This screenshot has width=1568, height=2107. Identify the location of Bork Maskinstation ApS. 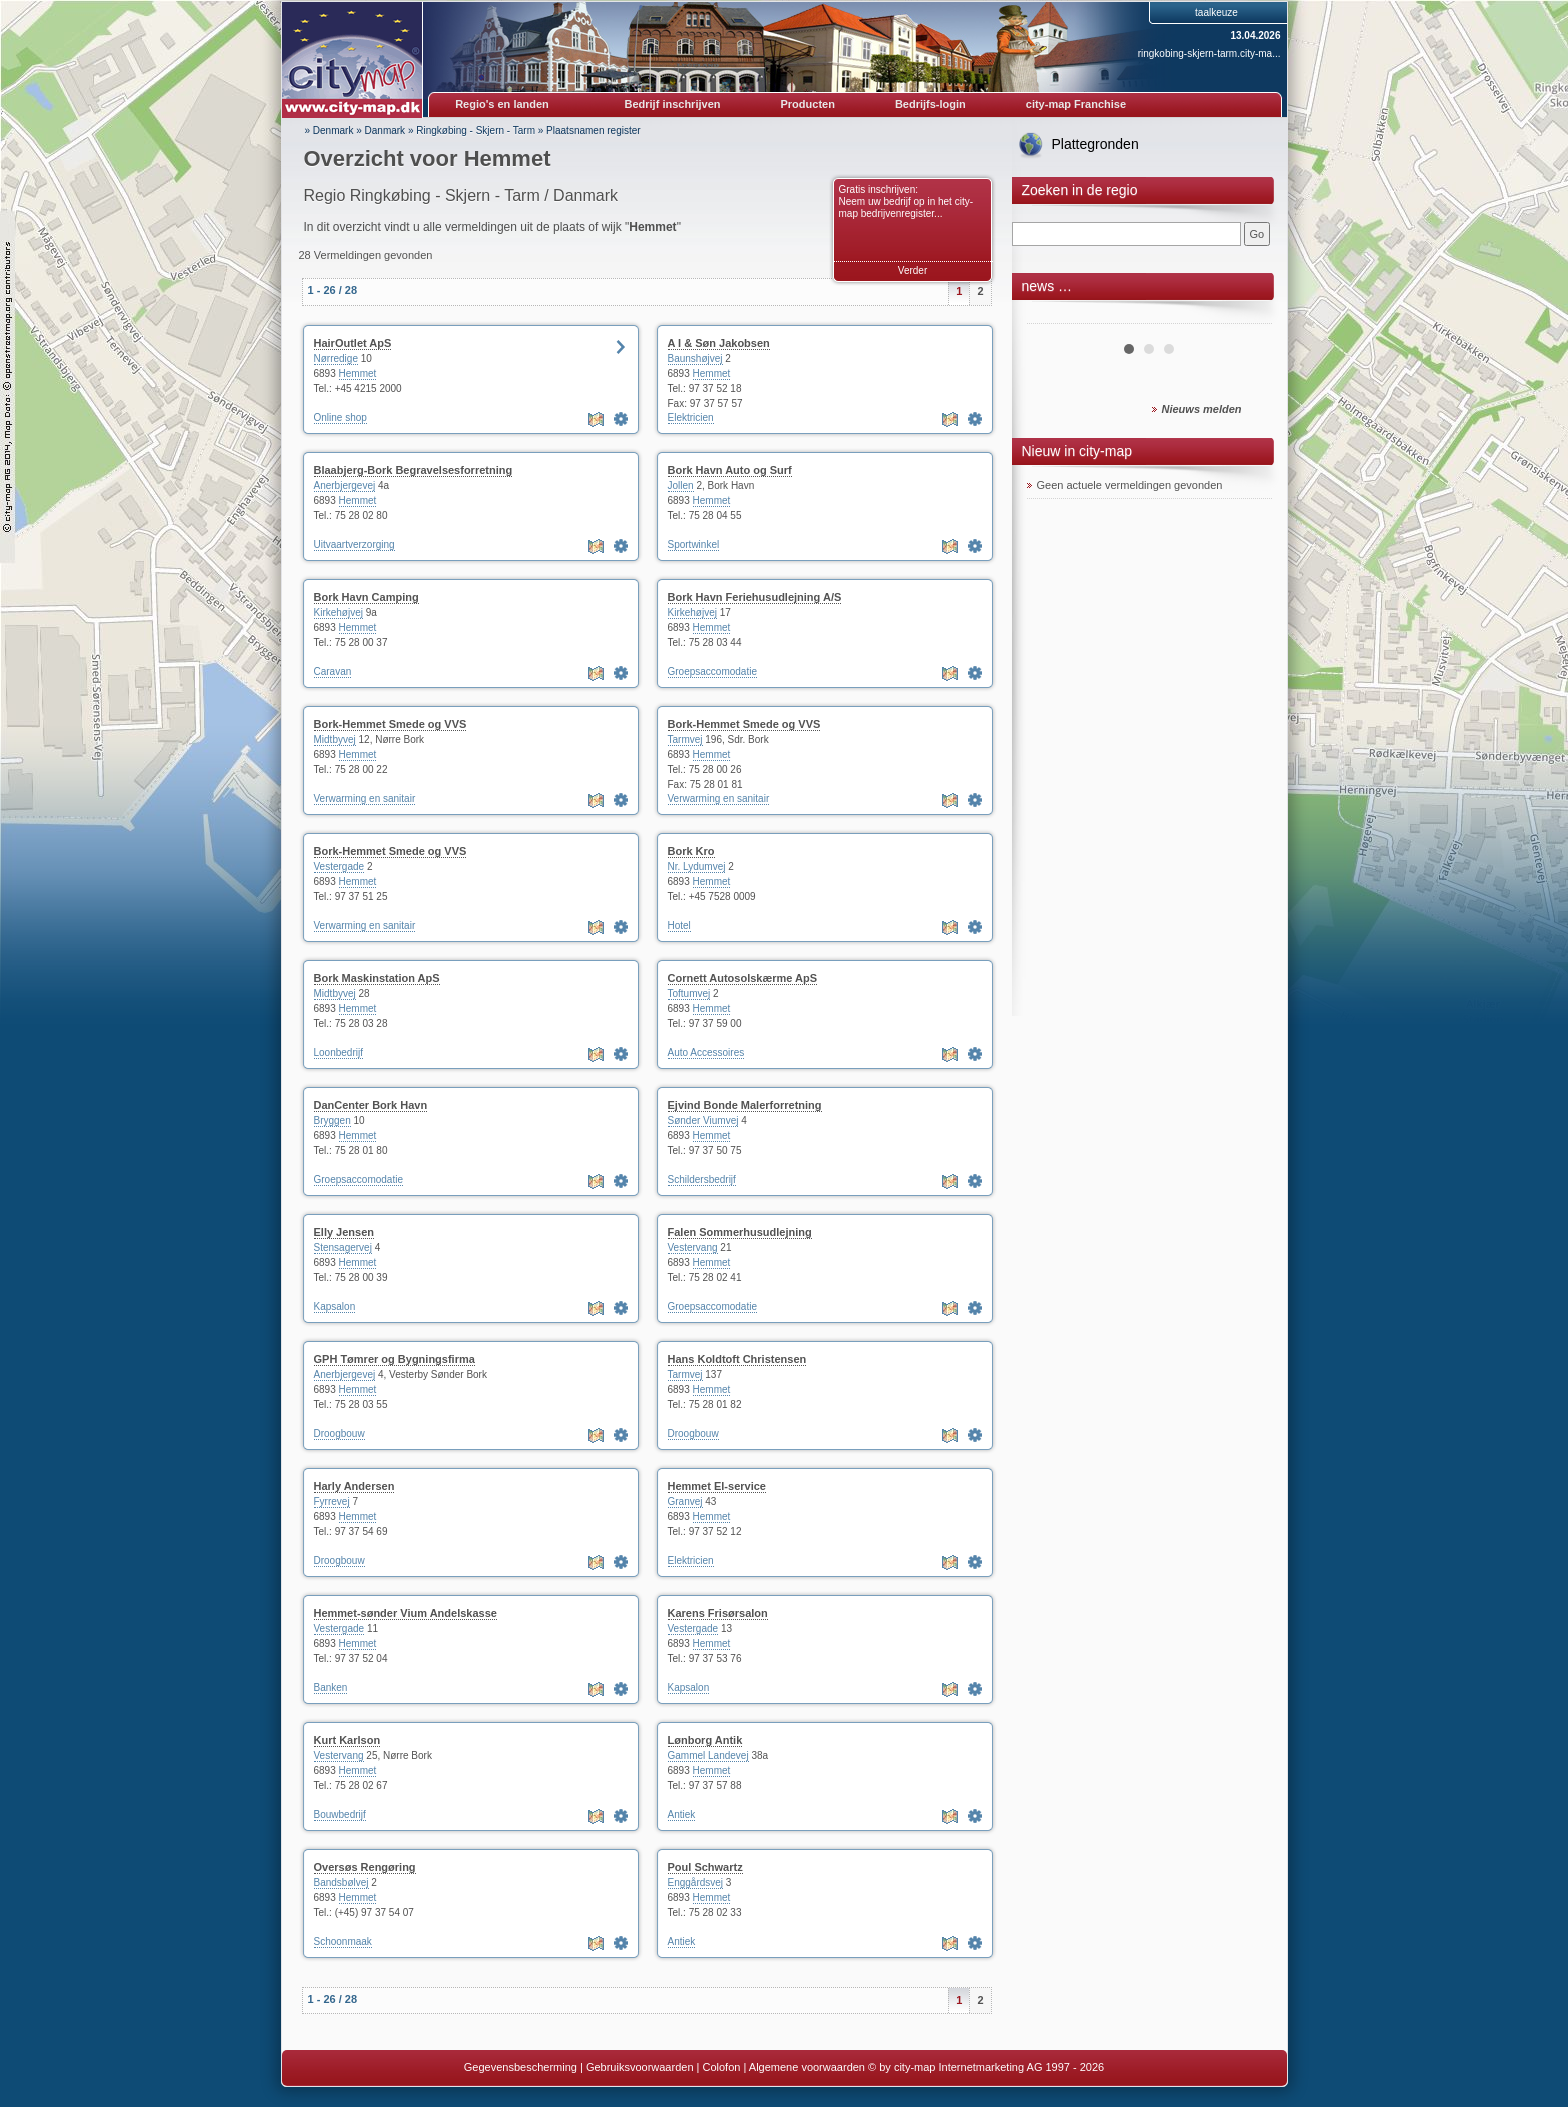
(377, 978).